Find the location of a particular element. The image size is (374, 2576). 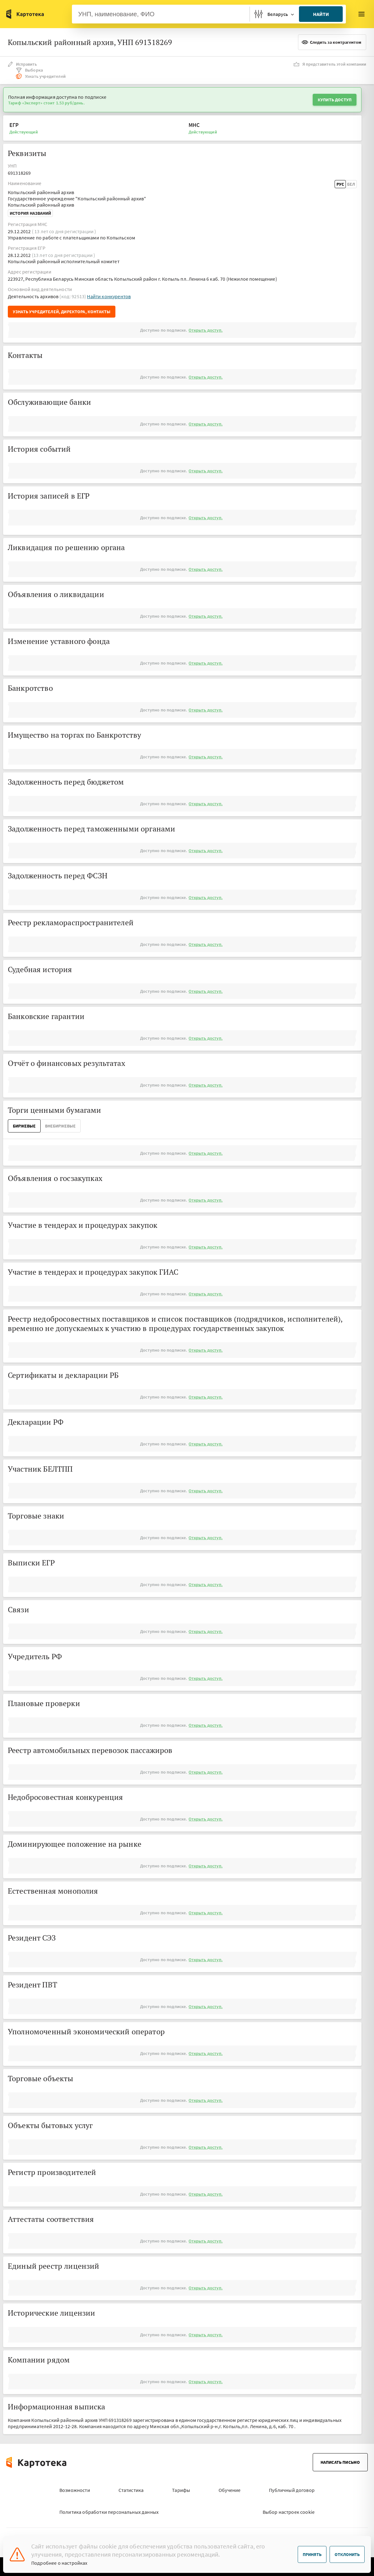

История названий is located at coordinates (30, 213).